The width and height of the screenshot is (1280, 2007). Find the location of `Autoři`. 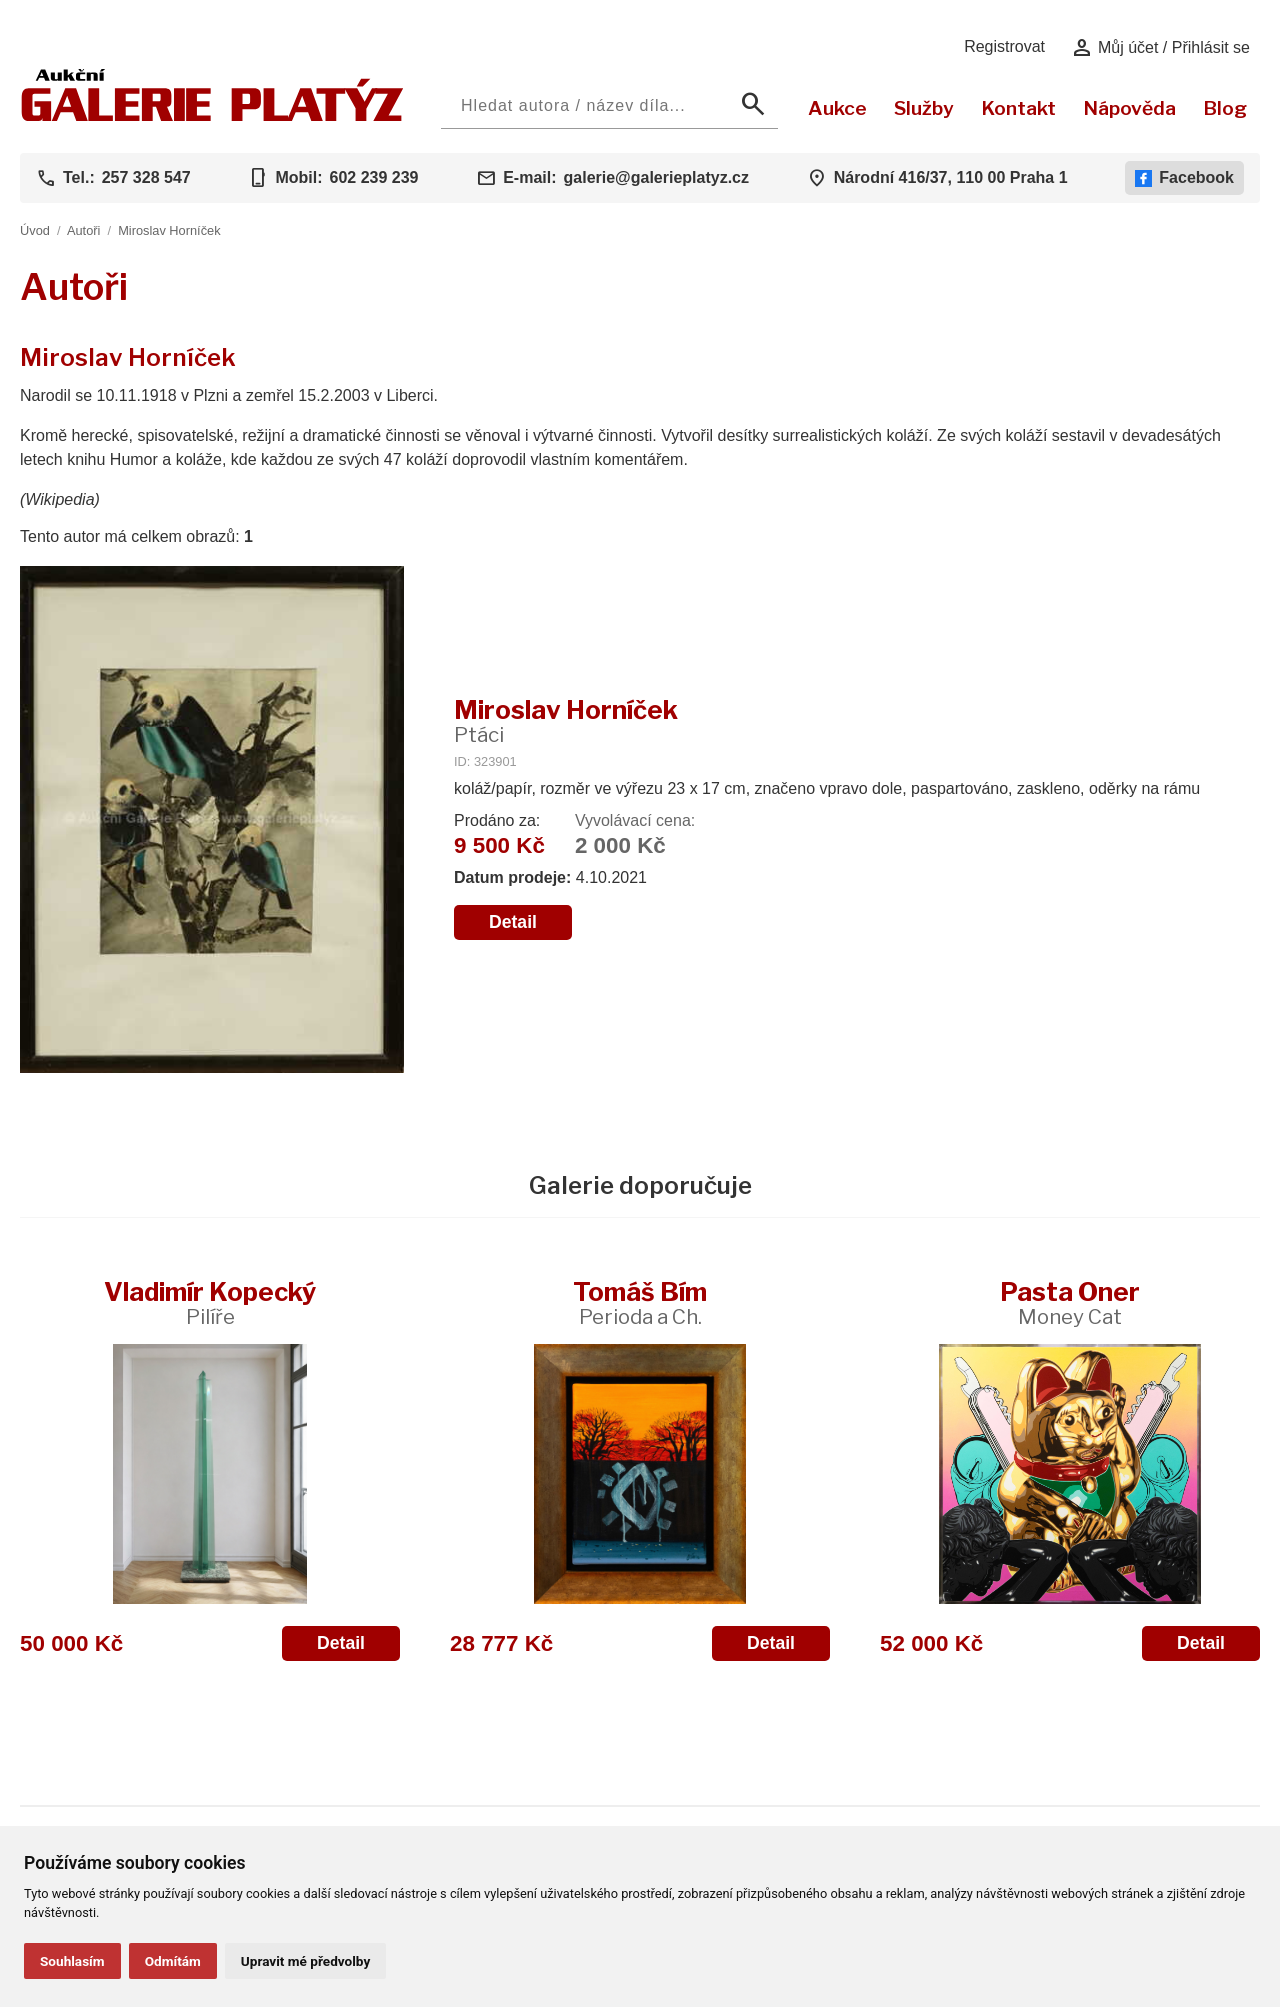

Autoři is located at coordinates (83, 230).